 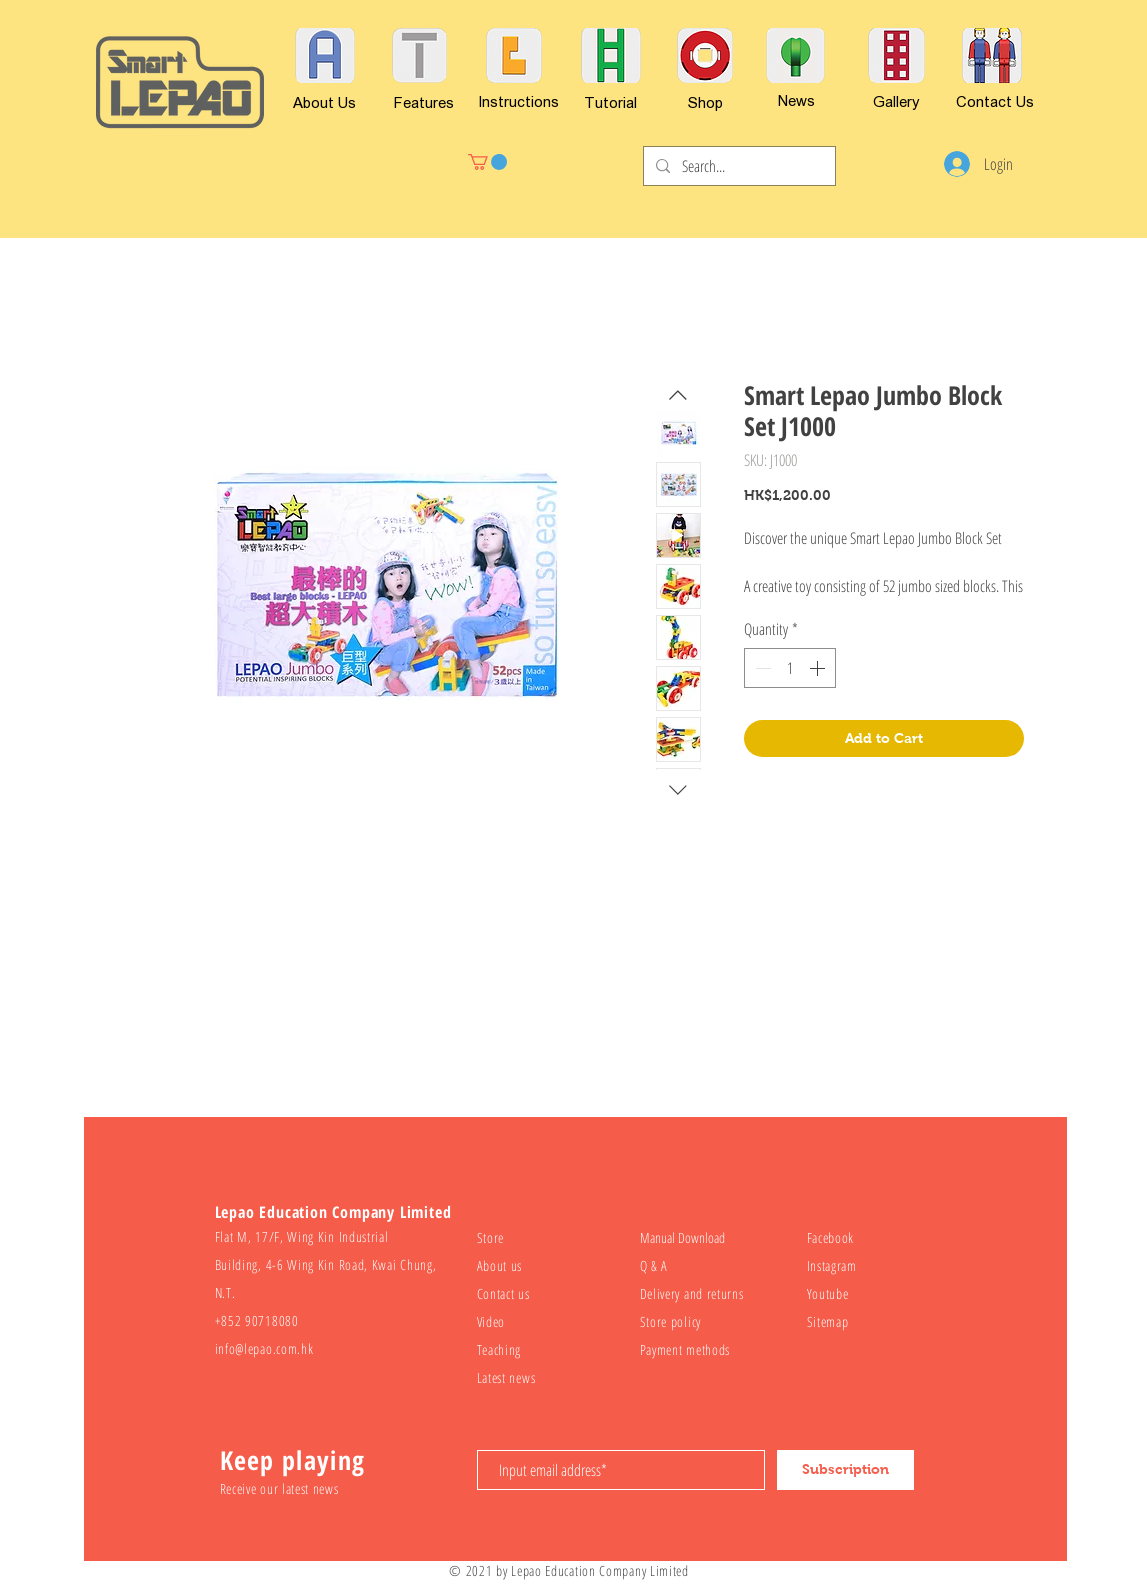 What do you see at coordinates (896, 101) in the screenshot?
I see `[Gallery]` at bounding box center [896, 101].